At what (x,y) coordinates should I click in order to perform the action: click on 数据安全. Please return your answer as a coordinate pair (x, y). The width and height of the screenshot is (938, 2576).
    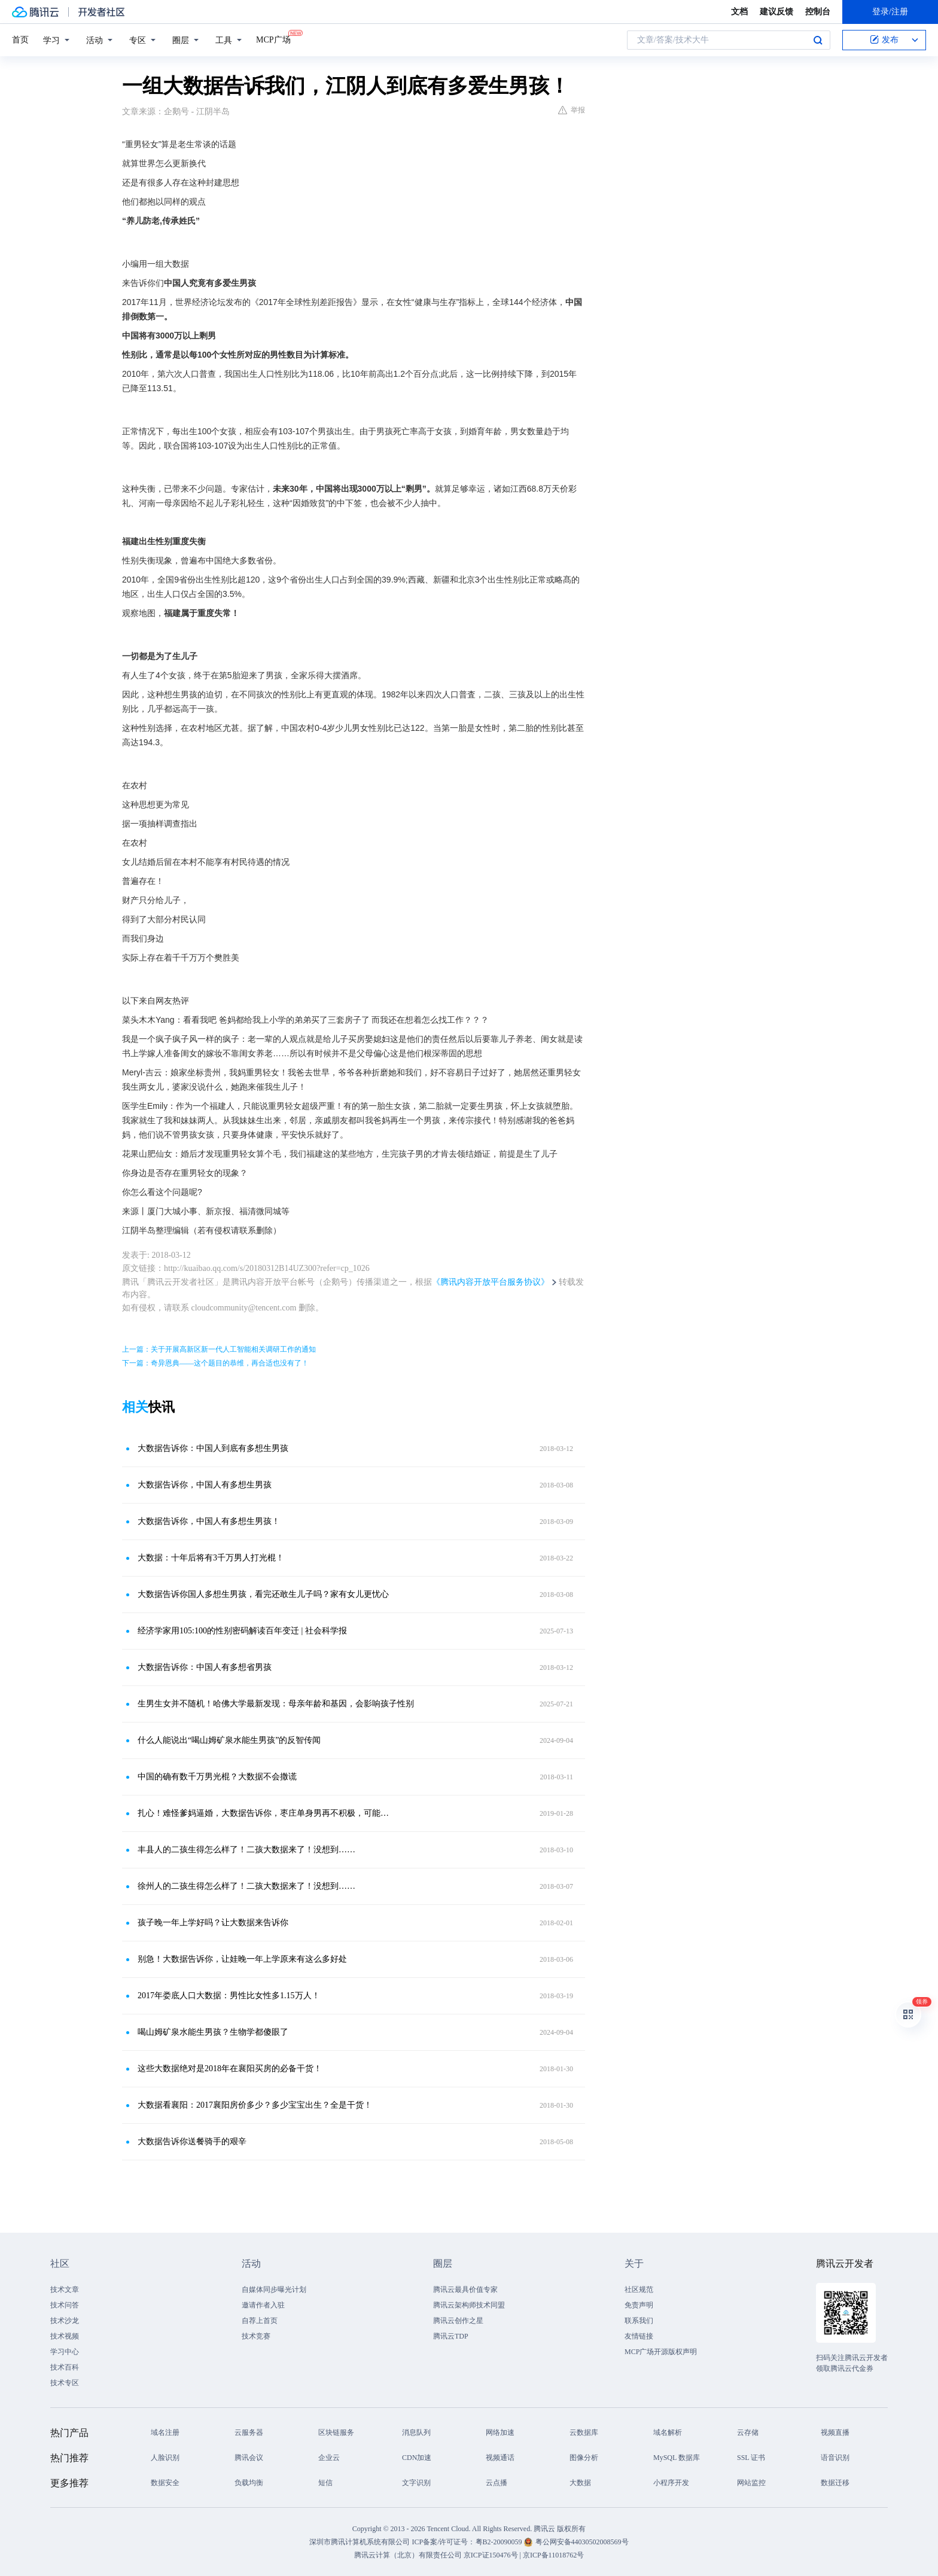
    Looking at the image, I should click on (165, 2483).